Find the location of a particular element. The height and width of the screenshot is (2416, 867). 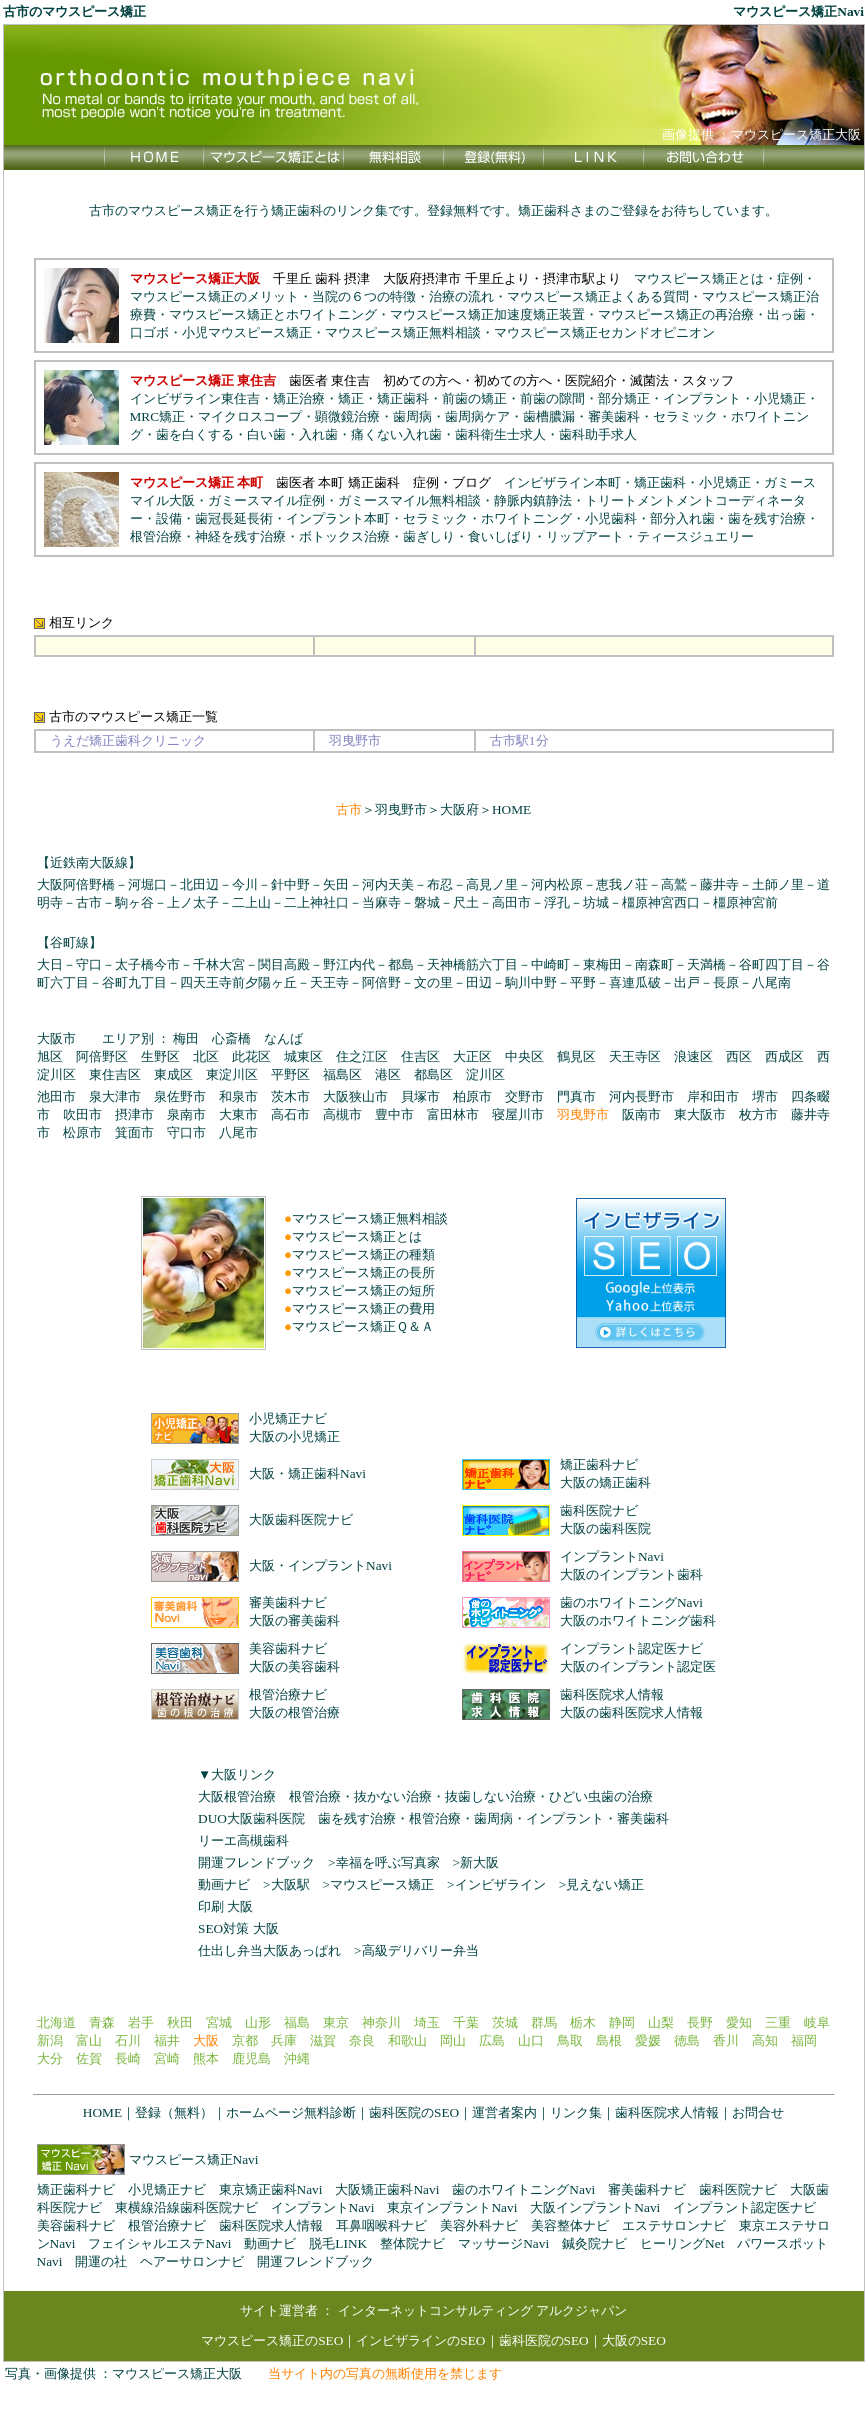

マウスピース矯正の再治療 is located at coordinates (676, 314).